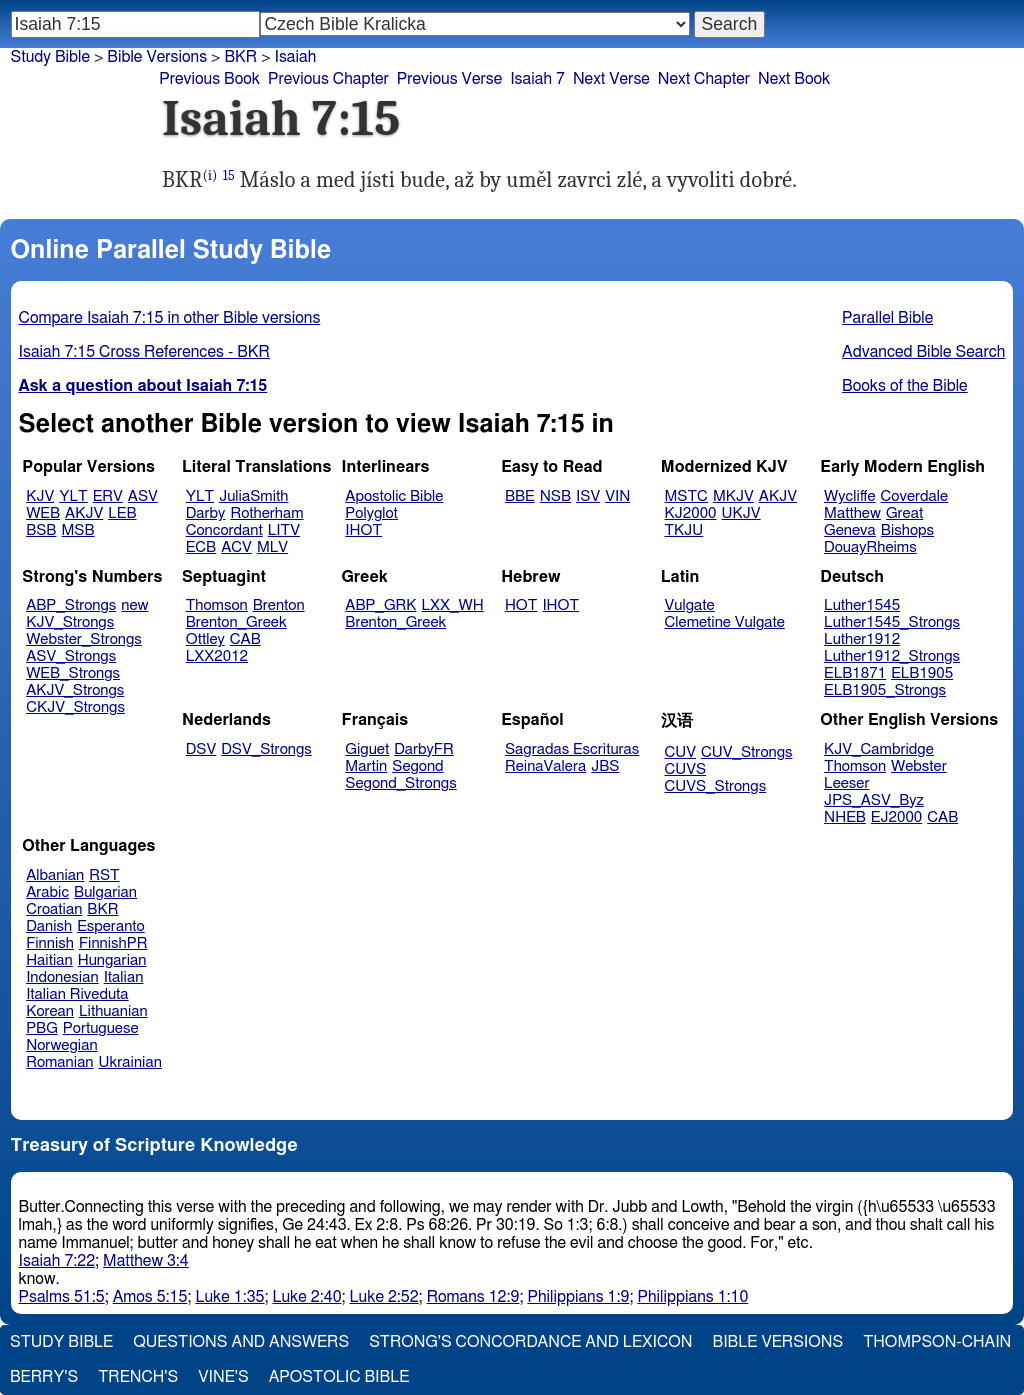  What do you see at coordinates (229, 1297) in the screenshot?
I see `Luke 1:35` at bounding box center [229, 1297].